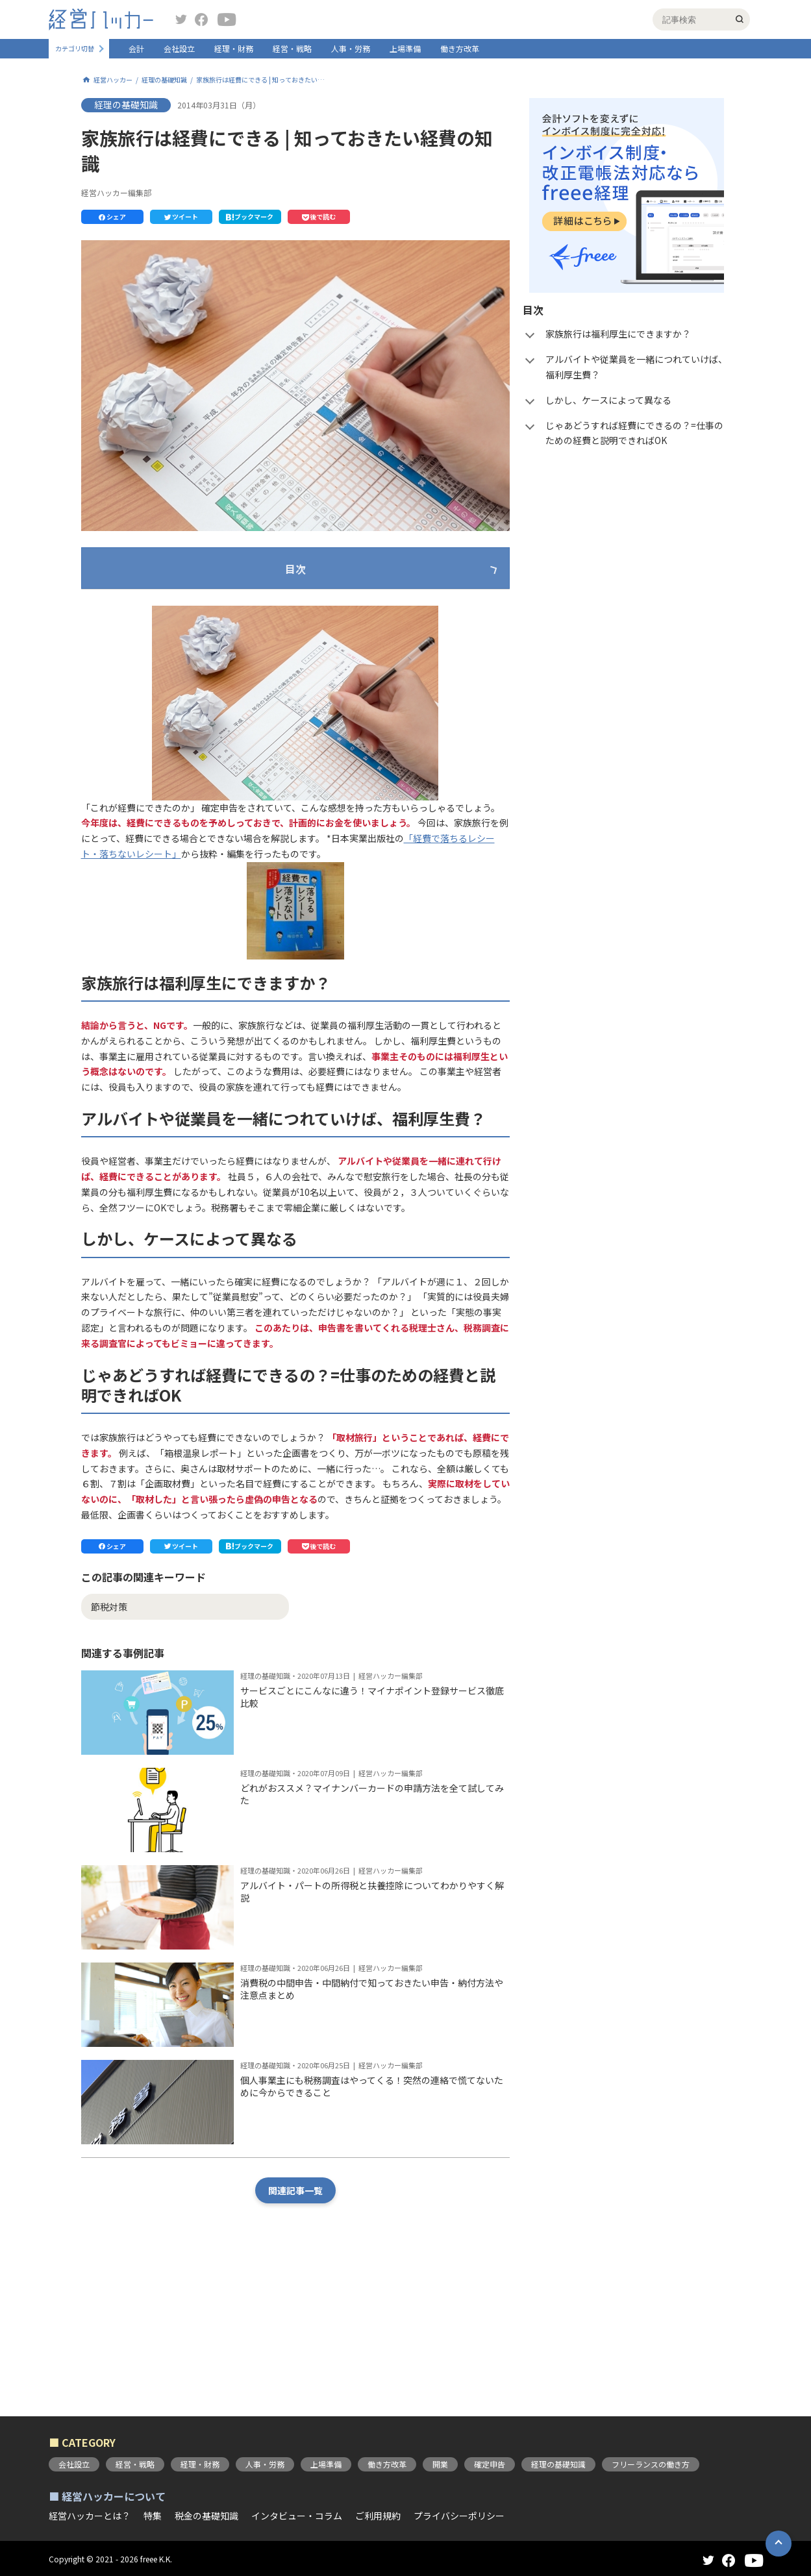 Image resolution: width=811 pixels, height=2576 pixels. What do you see at coordinates (405, 48) in the screenshot?
I see `上場準備` at bounding box center [405, 48].